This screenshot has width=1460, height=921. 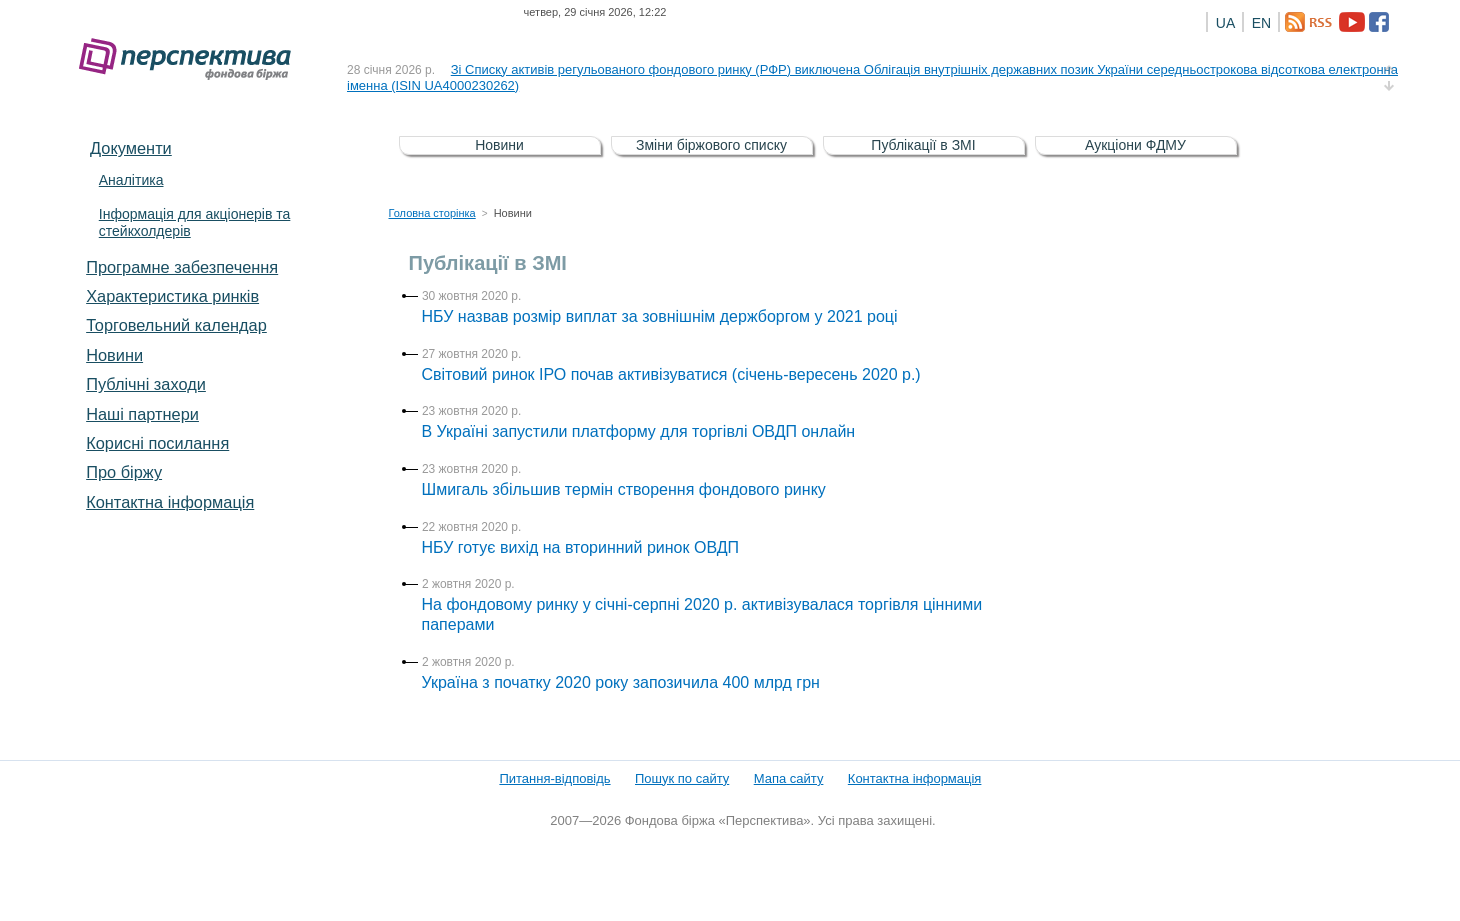 I want to click on Питання-відповідь, so click(x=554, y=778).